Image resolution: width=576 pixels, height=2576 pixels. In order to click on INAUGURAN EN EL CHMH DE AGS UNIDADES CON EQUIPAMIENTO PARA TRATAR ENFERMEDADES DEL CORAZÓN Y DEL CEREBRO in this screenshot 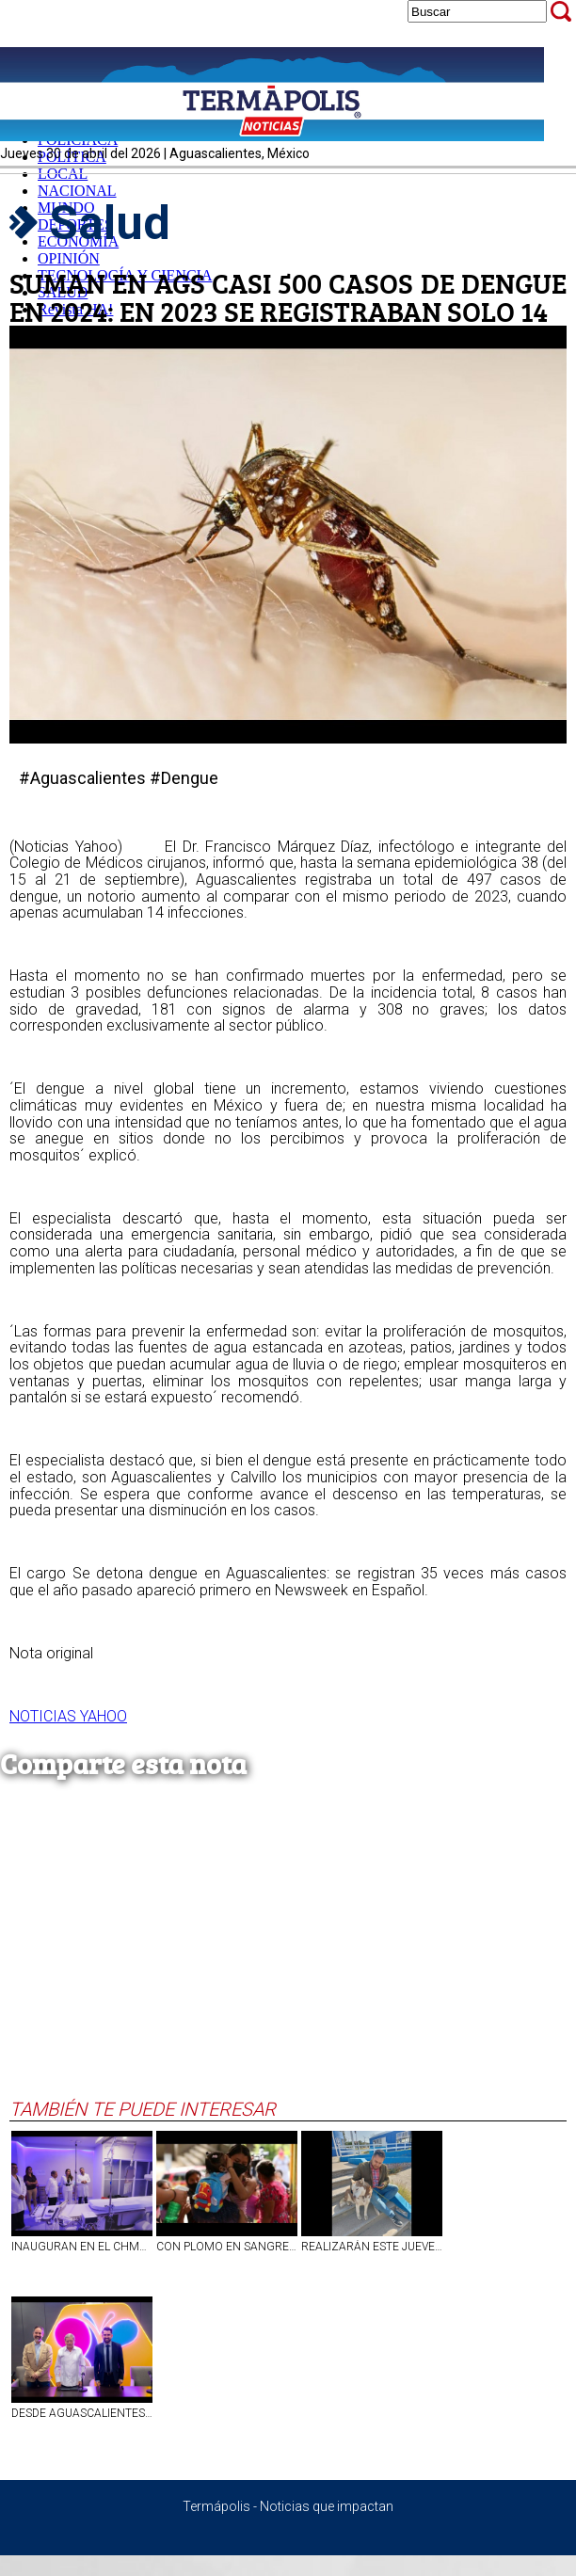, I will do `click(81, 2246)`.